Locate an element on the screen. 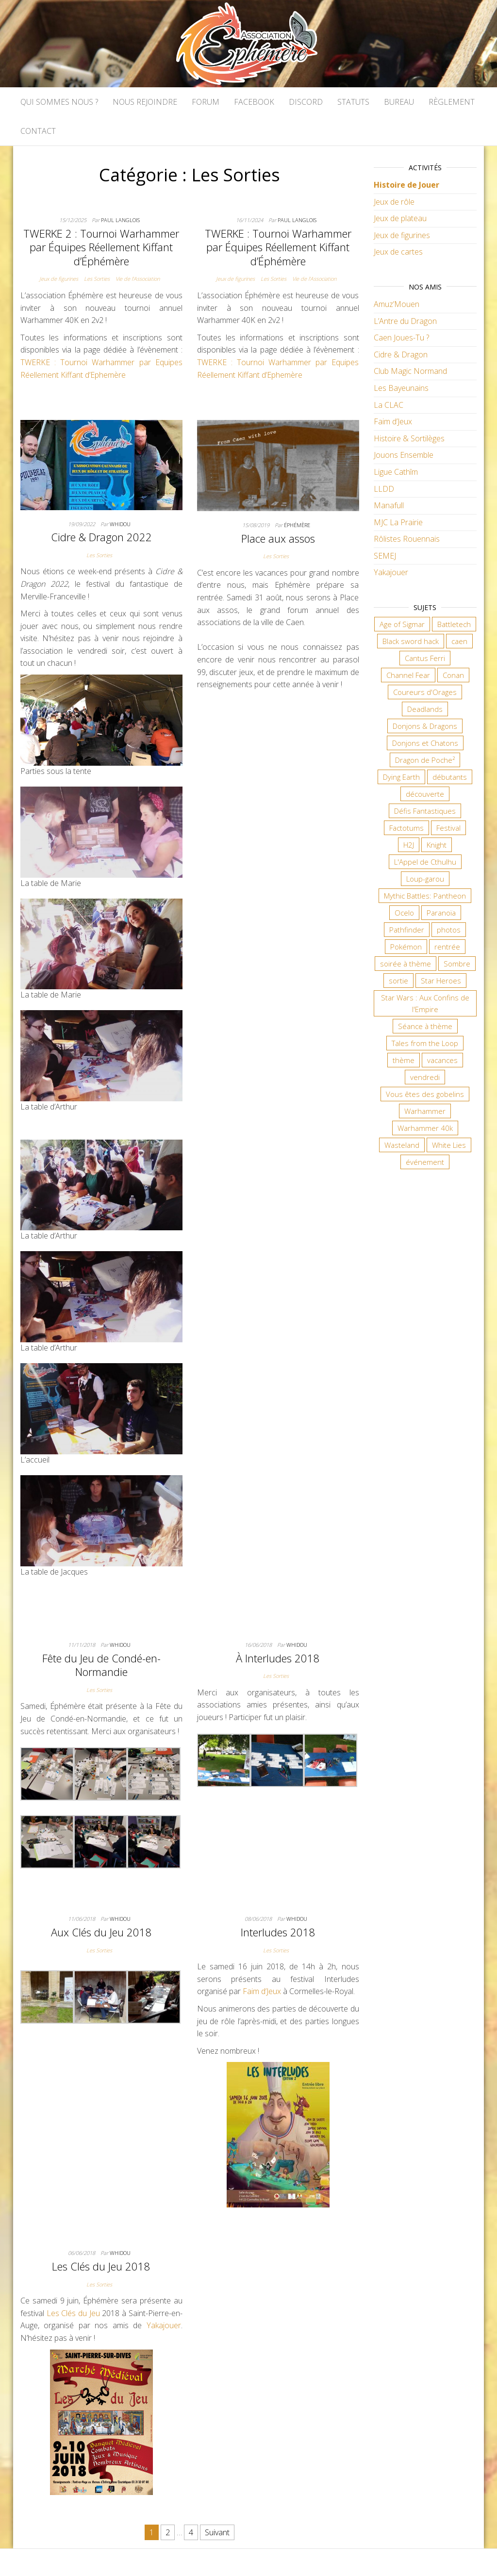 The height and width of the screenshot is (2576, 497). Star Heroes [Star Heroes (7 éléments)] is located at coordinates (441, 980).